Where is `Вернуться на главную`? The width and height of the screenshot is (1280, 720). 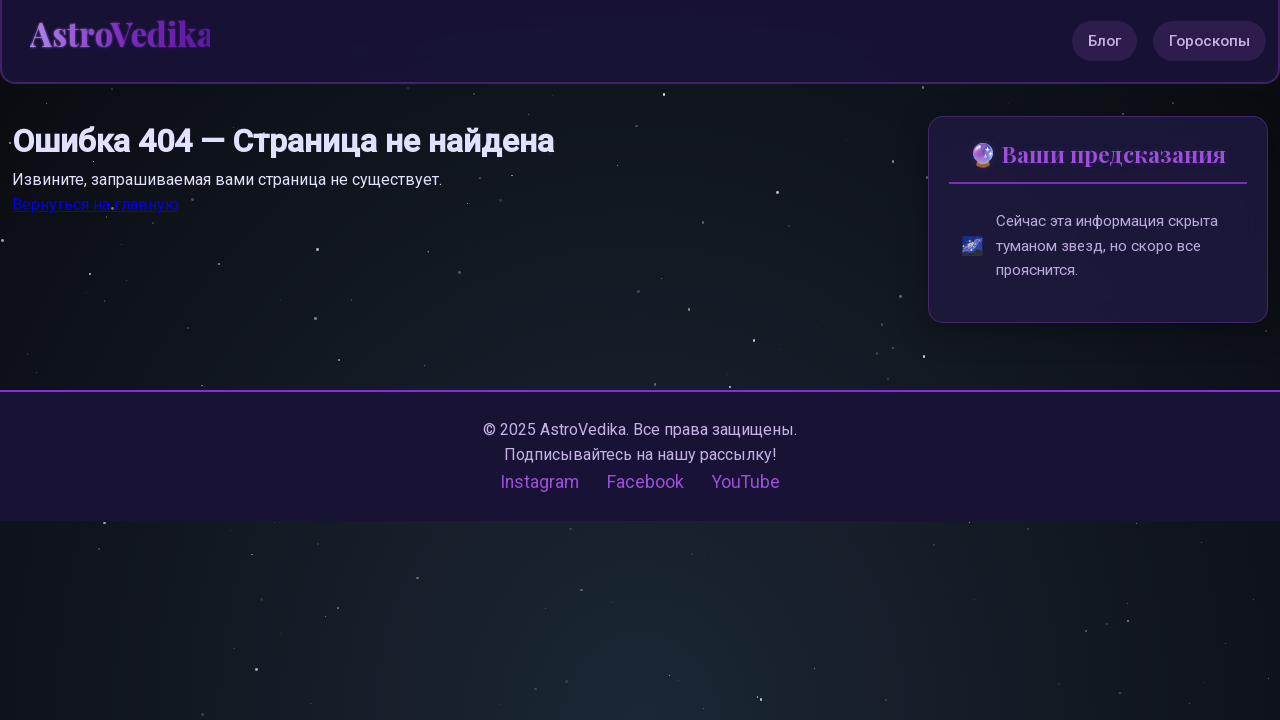
Вернуться на главную is located at coordinates (95, 204).